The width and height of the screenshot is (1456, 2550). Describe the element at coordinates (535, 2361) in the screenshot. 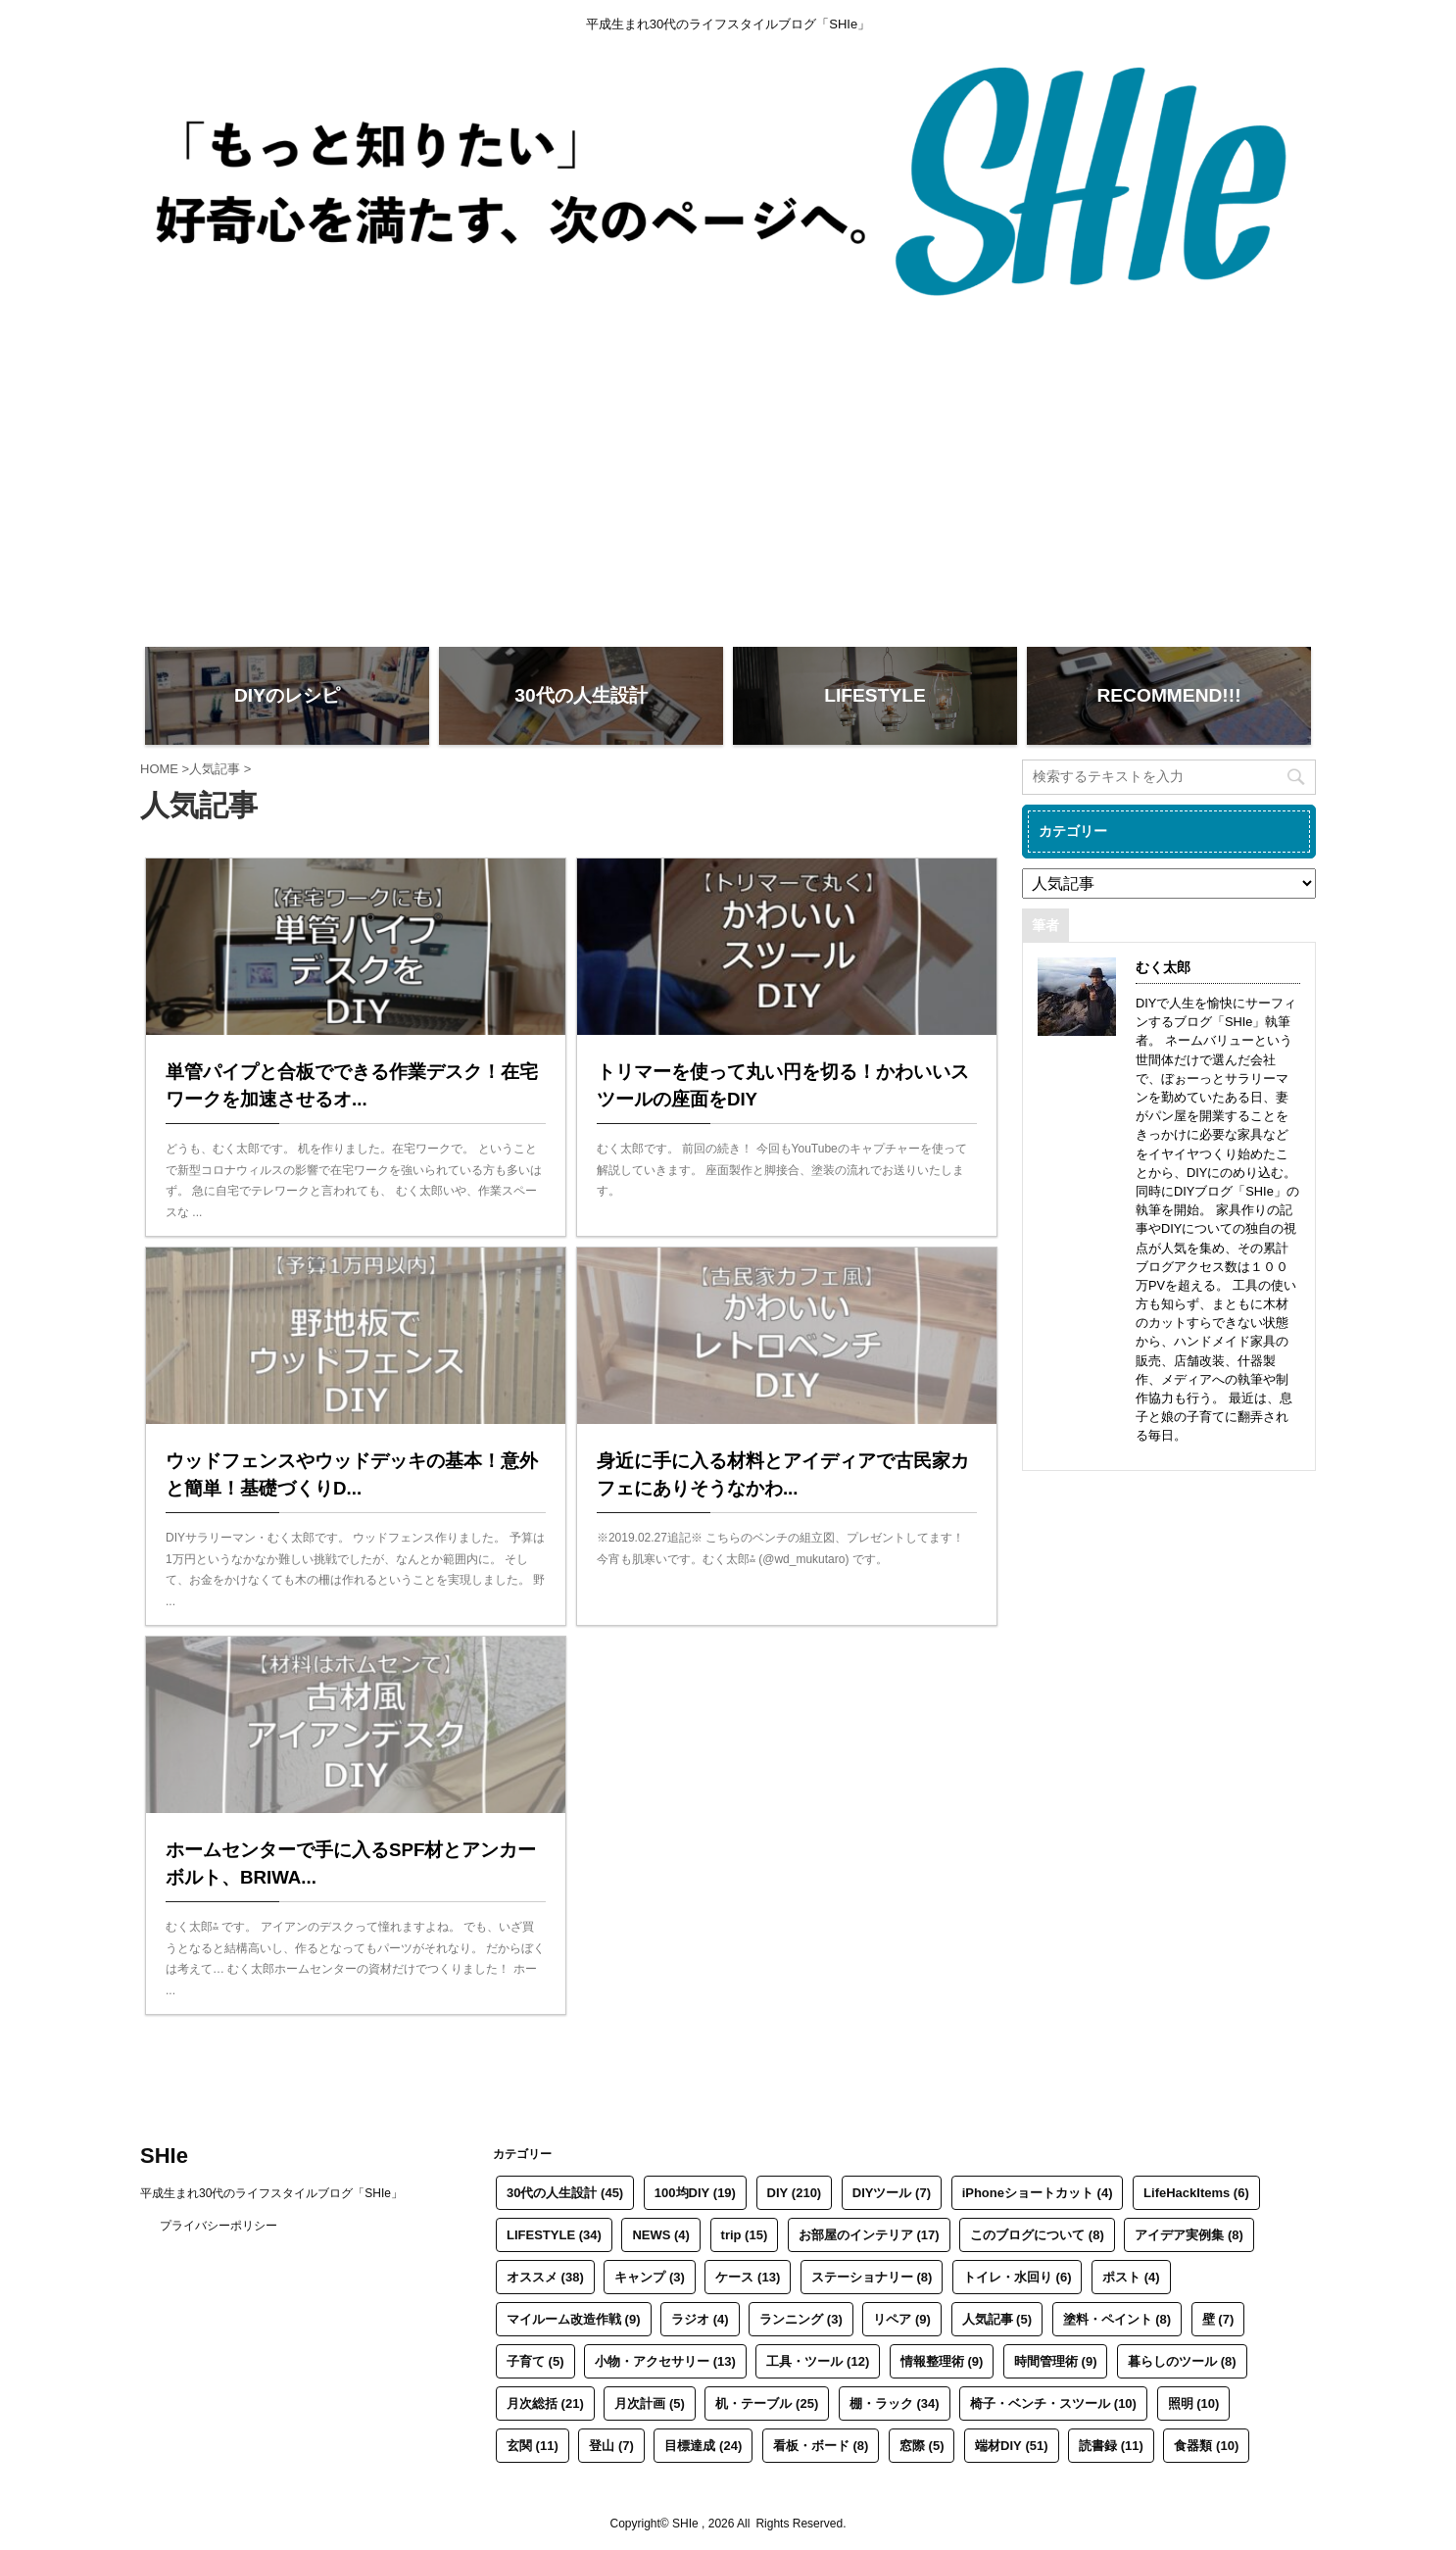

I see `子育て [子育て (5個の項目)]` at that location.